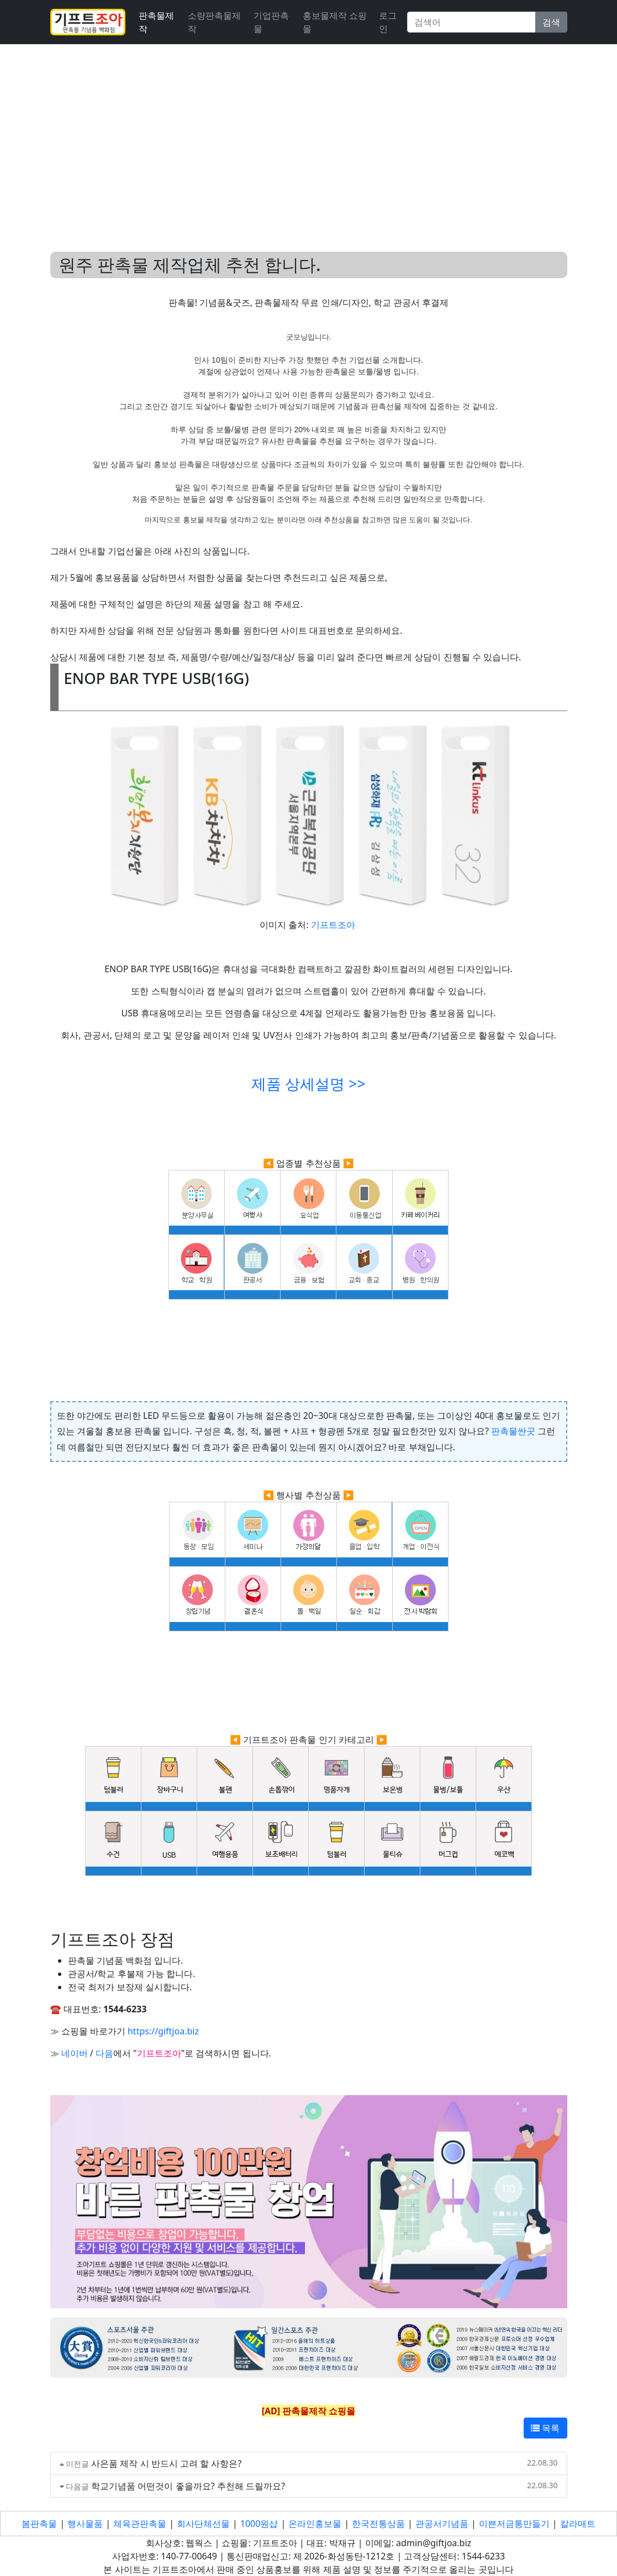  What do you see at coordinates (441, 2523) in the screenshot?
I see `관공서기념품` at bounding box center [441, 2523].